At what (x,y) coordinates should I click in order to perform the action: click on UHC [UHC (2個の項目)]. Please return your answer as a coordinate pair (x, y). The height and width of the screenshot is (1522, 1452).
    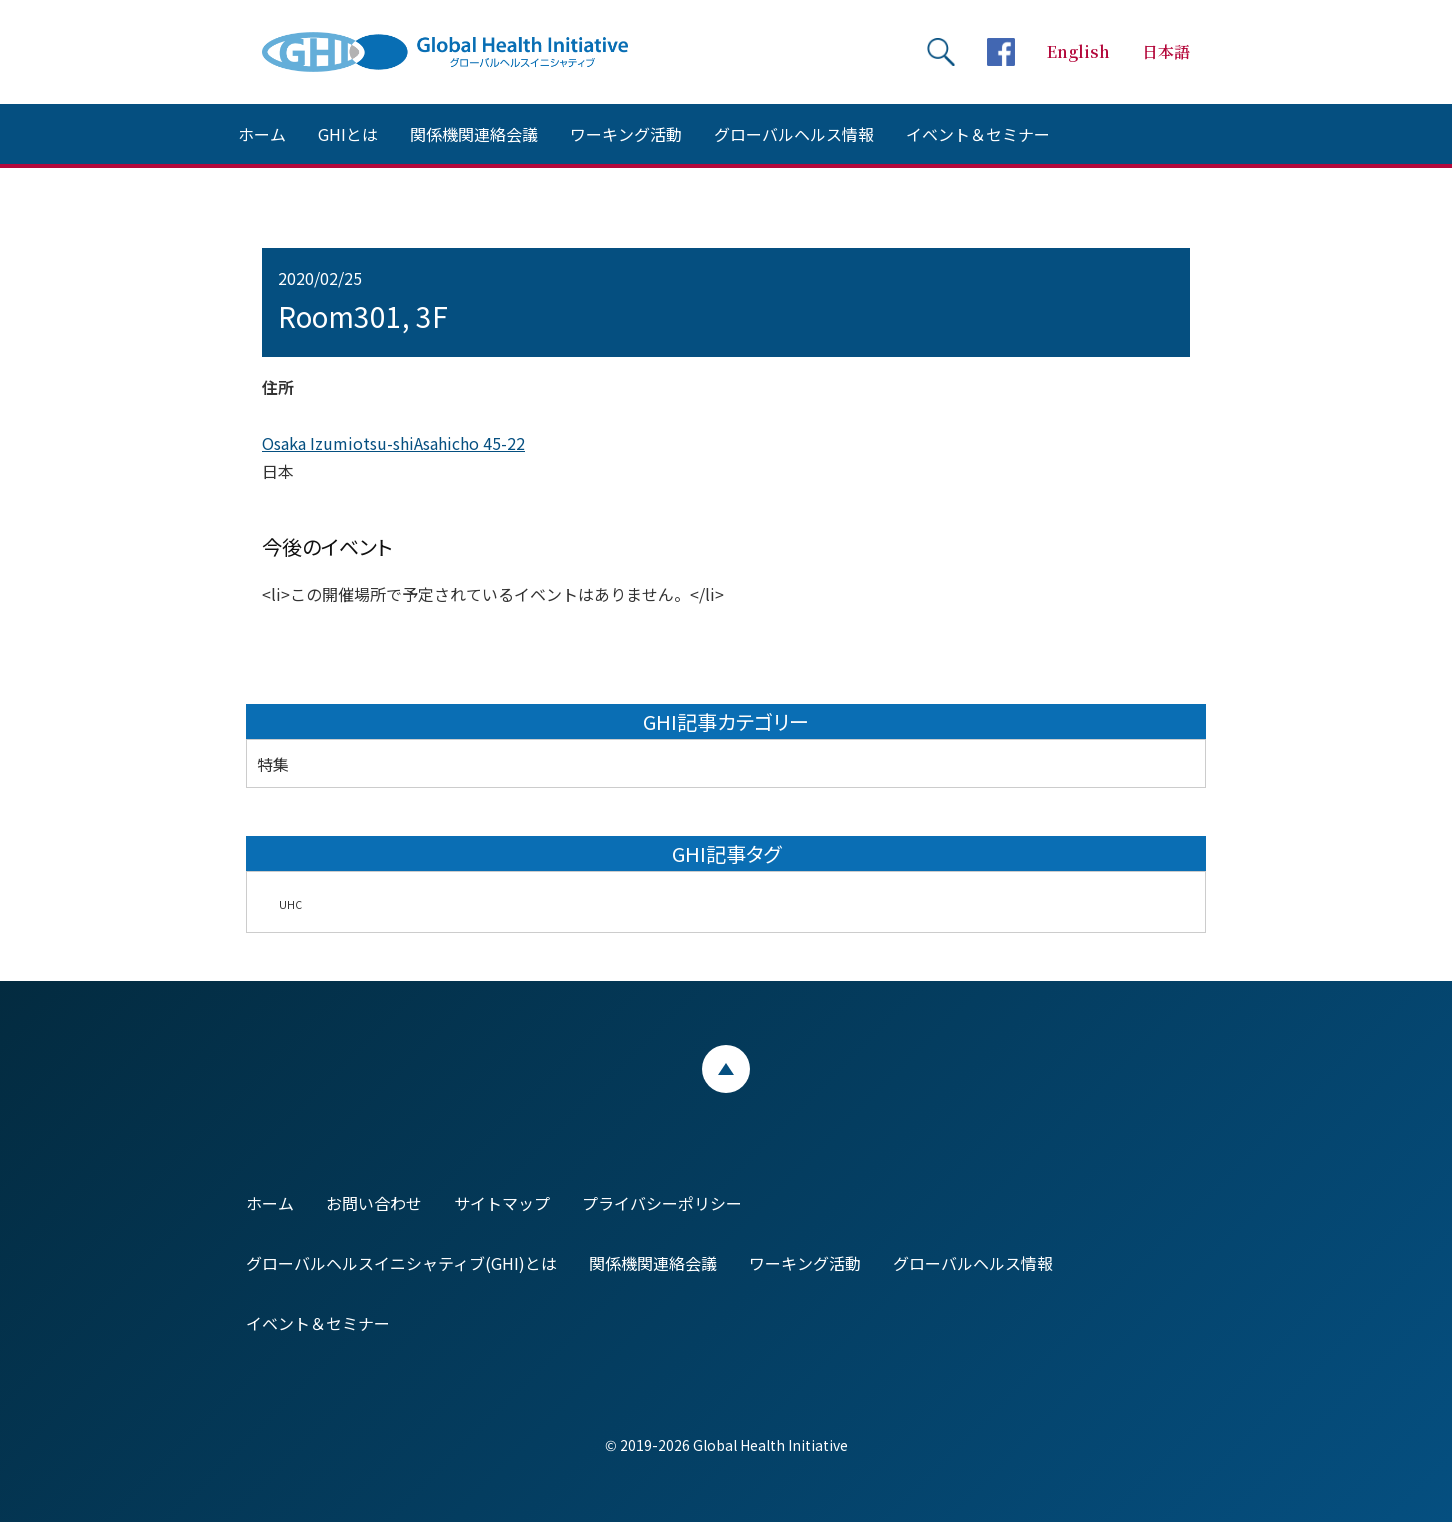
    Looking at the image, I should click on (290, 904).